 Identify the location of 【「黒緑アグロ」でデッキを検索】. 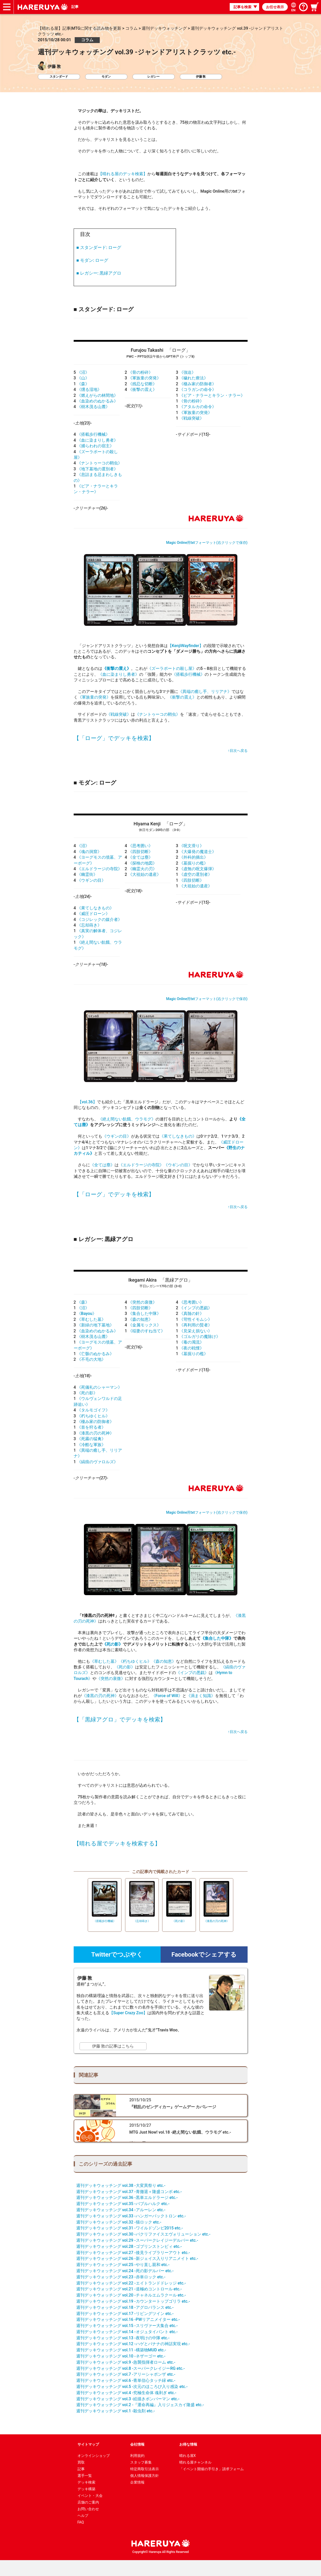
(120, 1719).